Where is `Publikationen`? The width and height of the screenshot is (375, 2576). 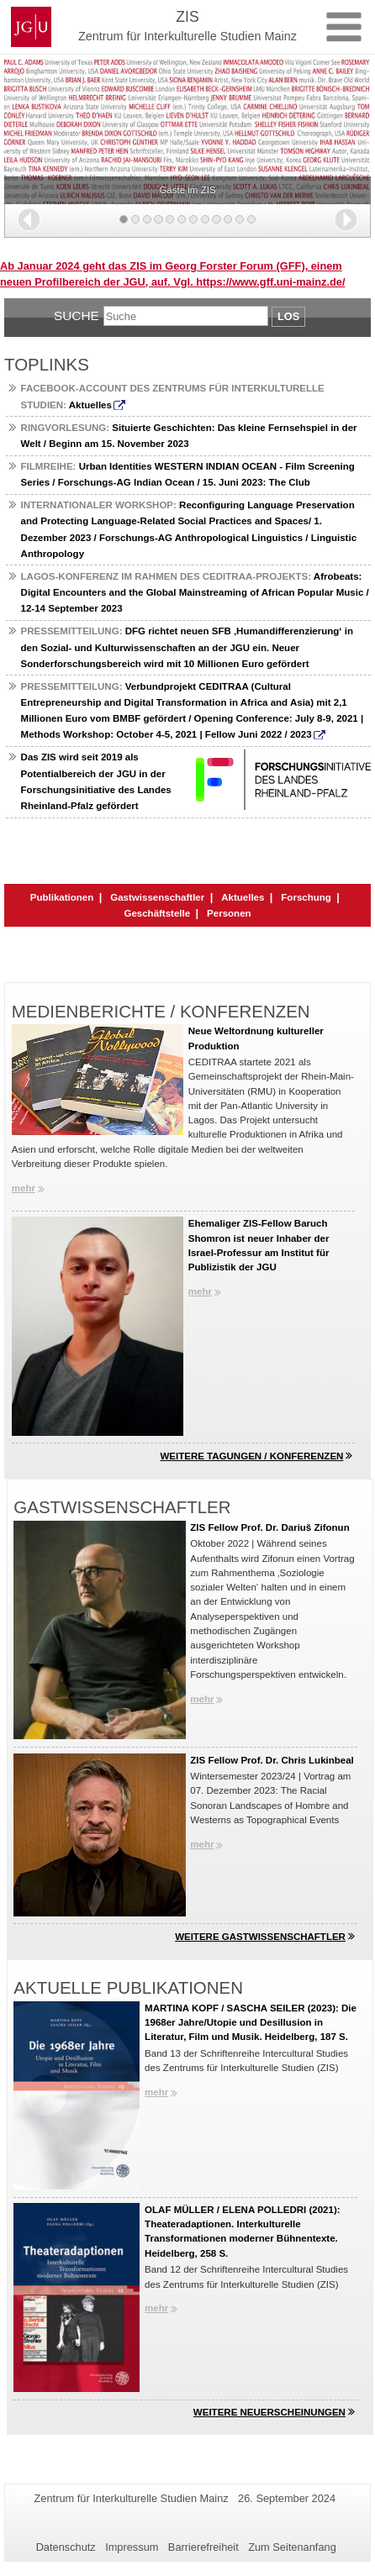 Publikationen is located at coordinates (62, 897).